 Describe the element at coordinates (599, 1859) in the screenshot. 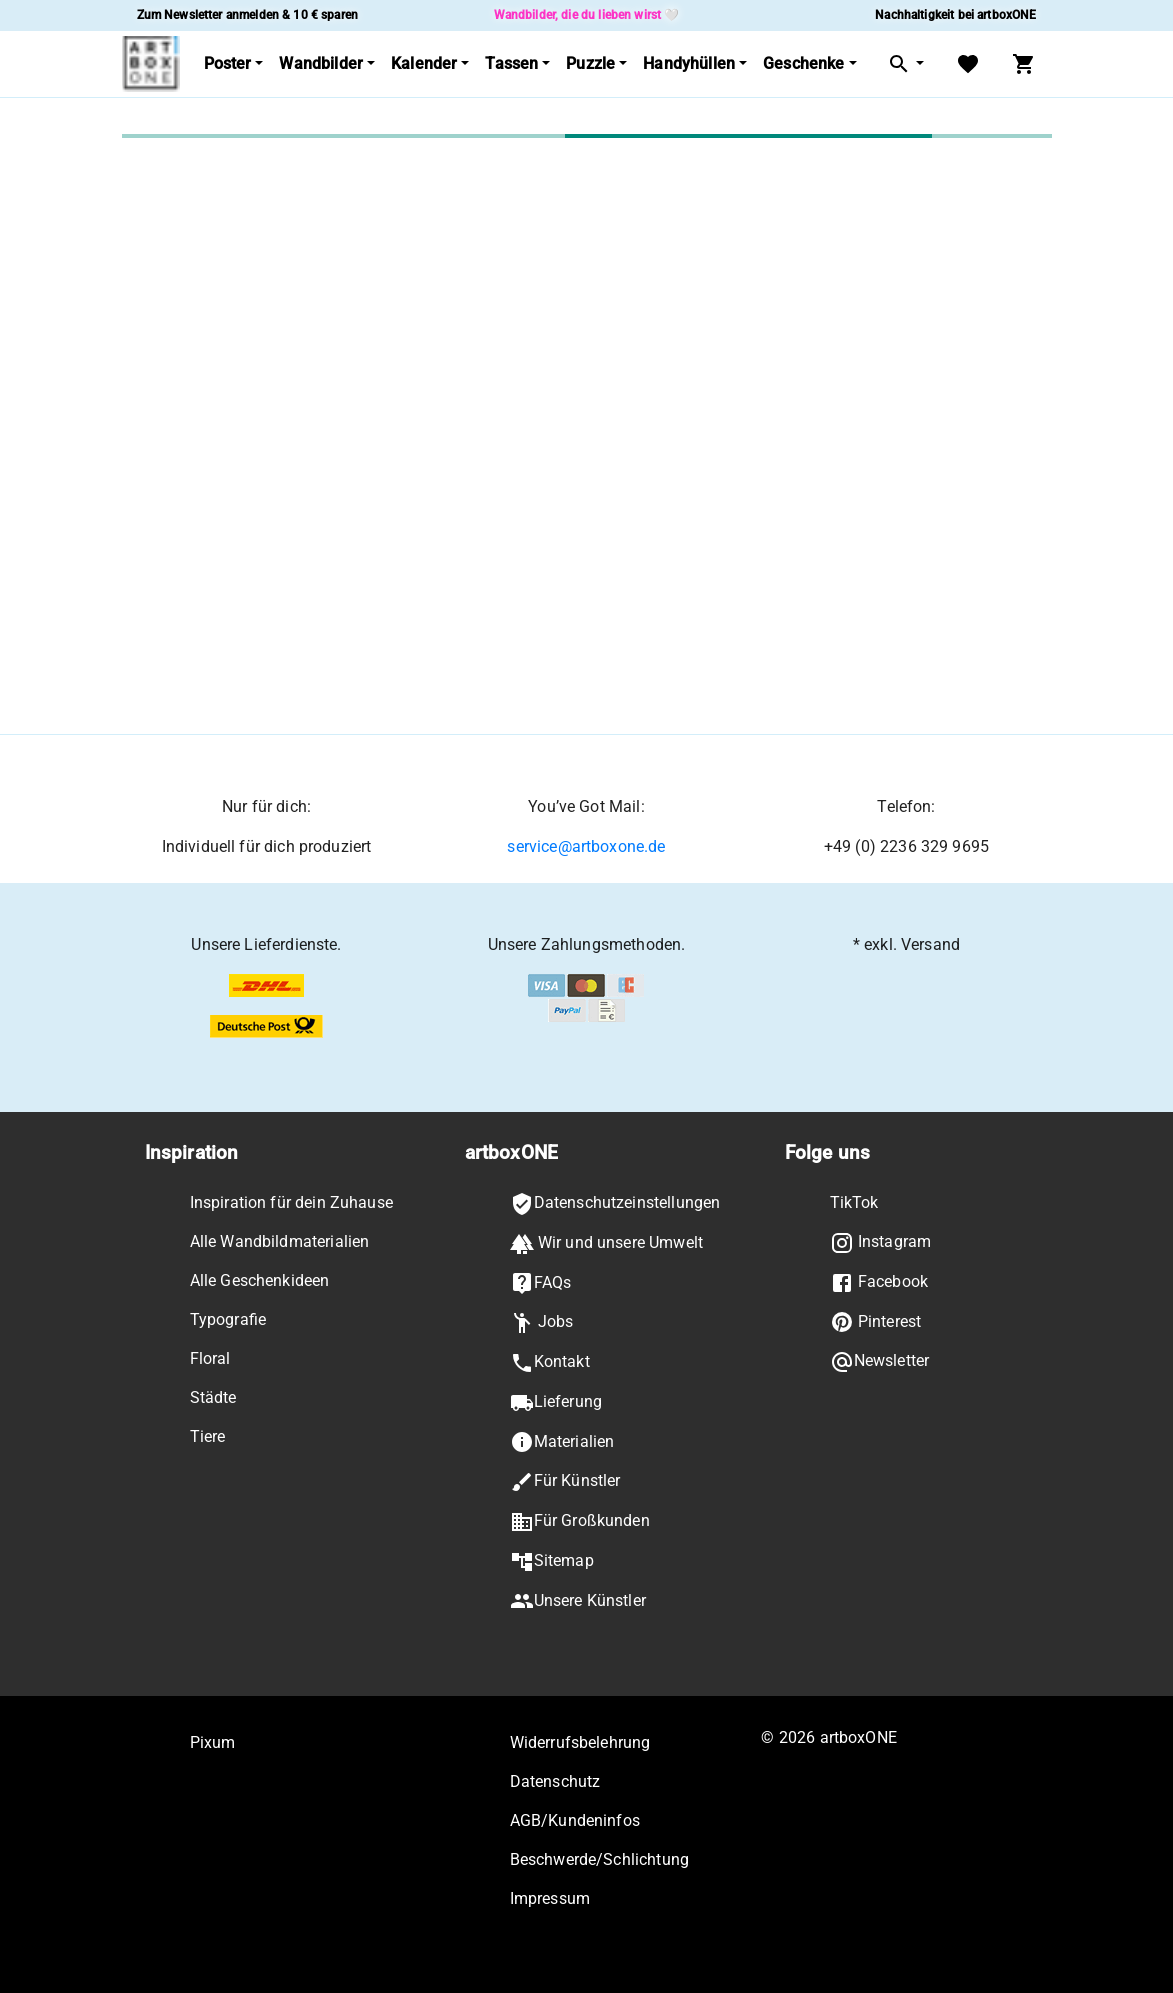

I see `Beschwerde/Schlichtung` at that location.